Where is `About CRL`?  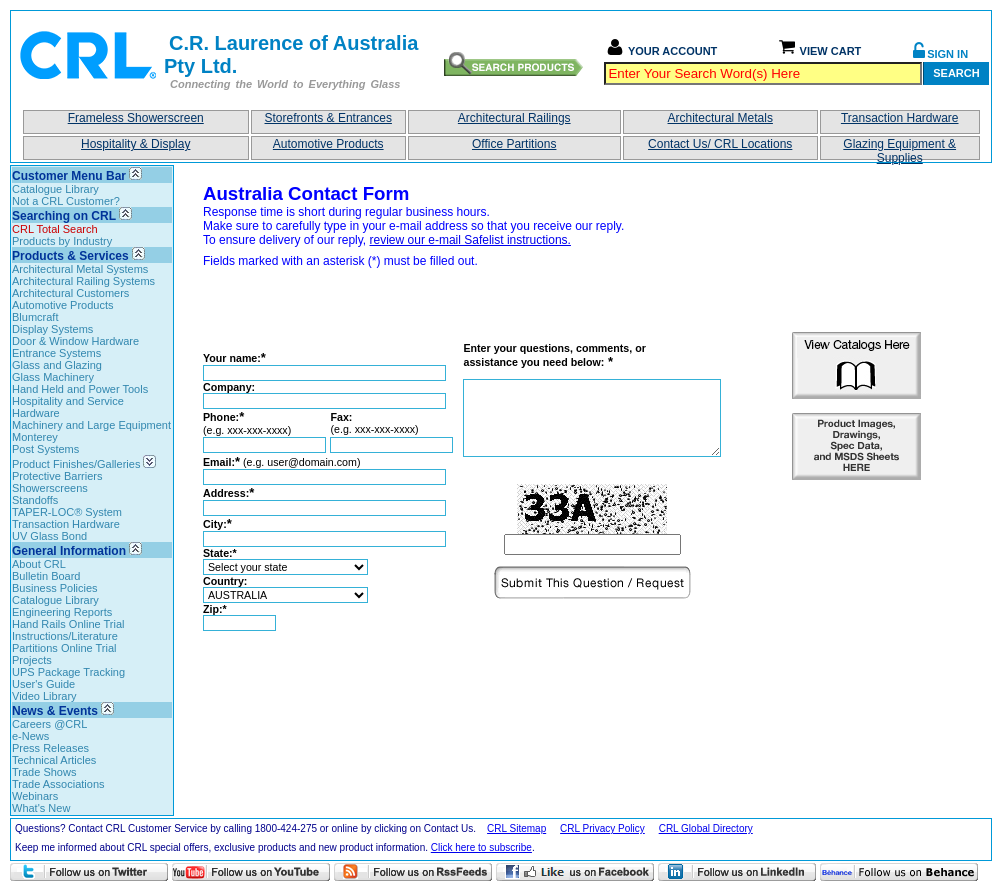 About CRL is located at coordinates (39, 564).